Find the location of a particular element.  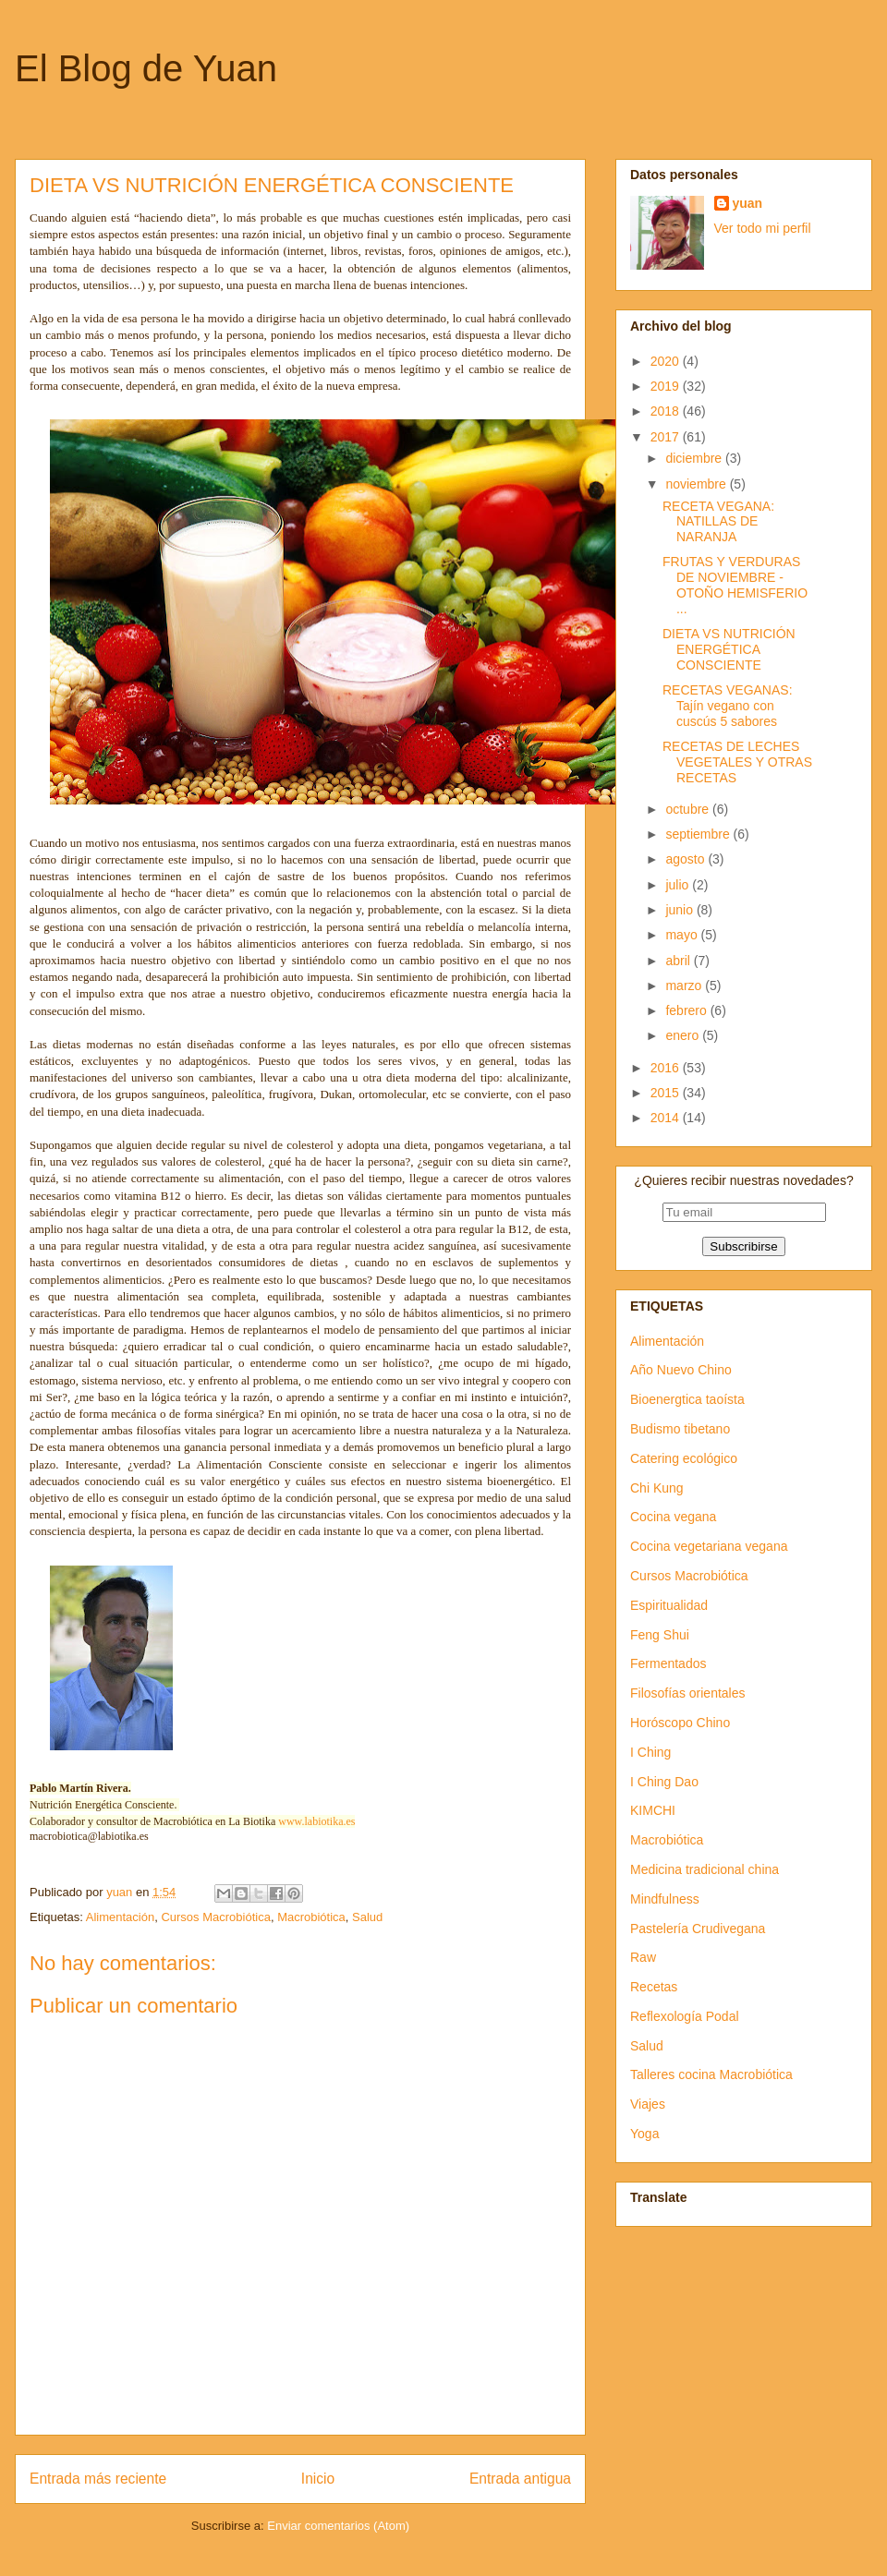

Espiritualidad is located at coordinates (669, 1605).